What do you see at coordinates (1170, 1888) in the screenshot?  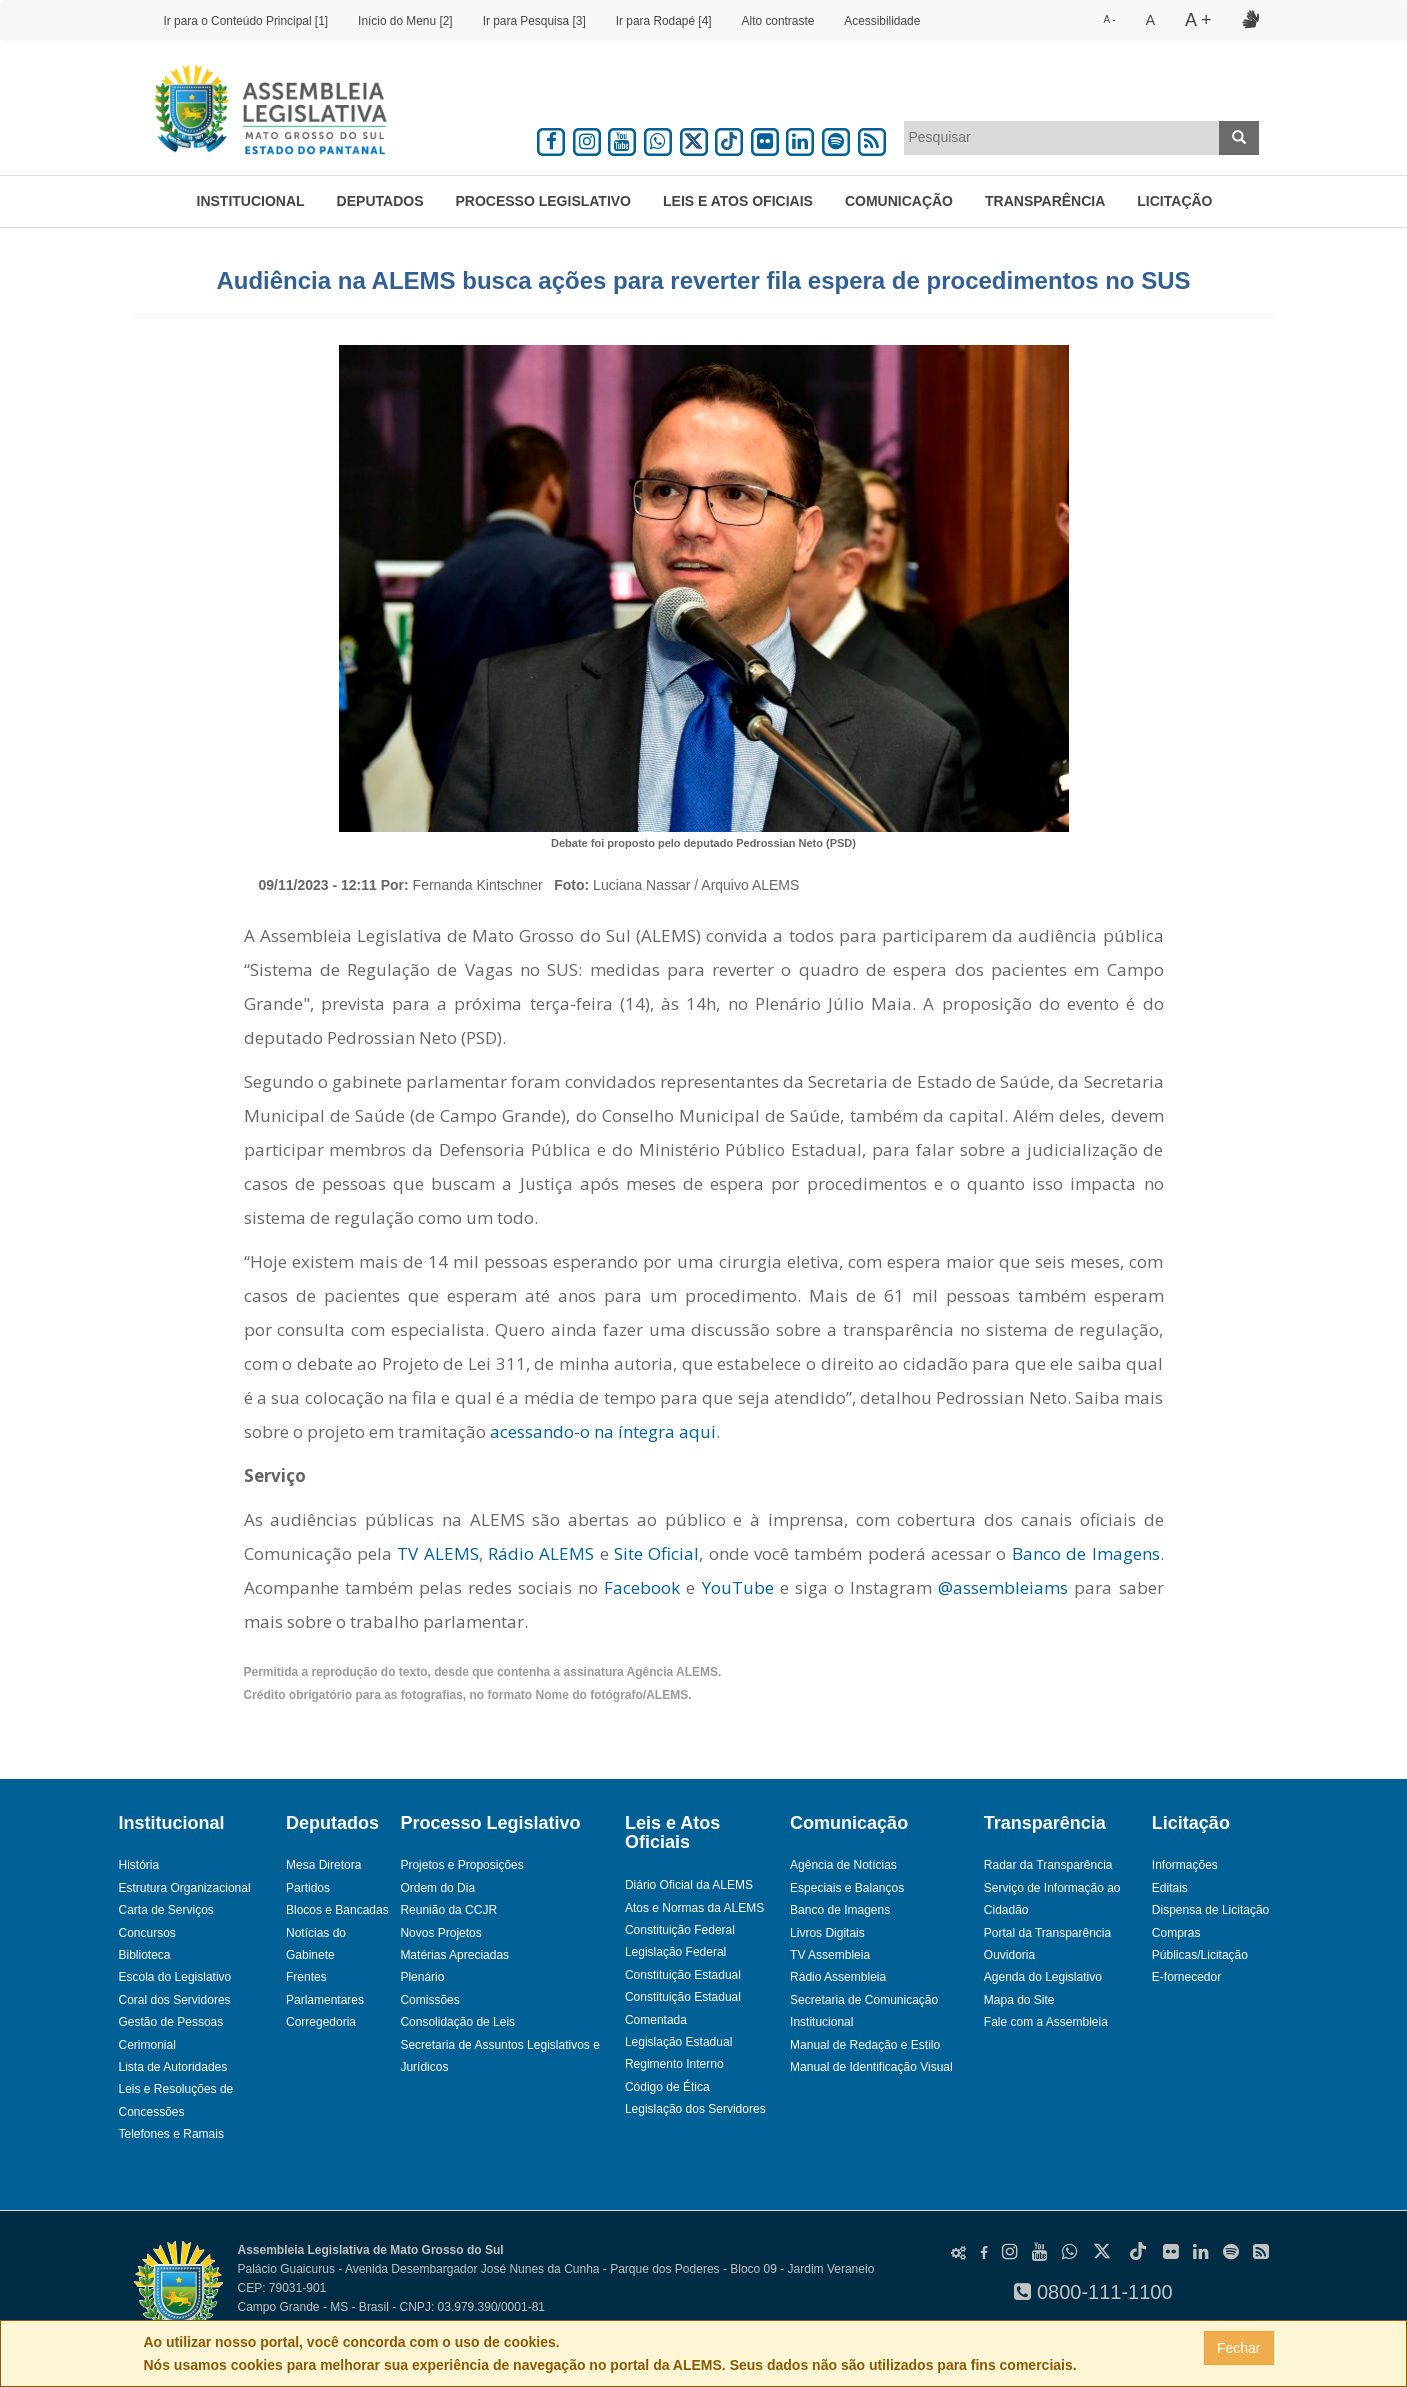 I see `Editais` at bounding box center [1170, 1888].